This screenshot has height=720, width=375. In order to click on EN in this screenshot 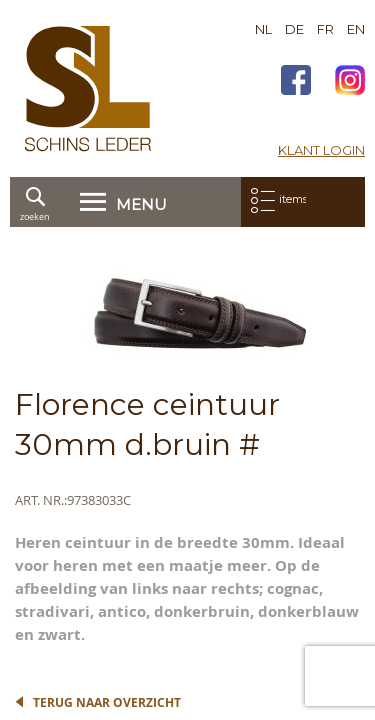, I will do `click(356, 29)`.